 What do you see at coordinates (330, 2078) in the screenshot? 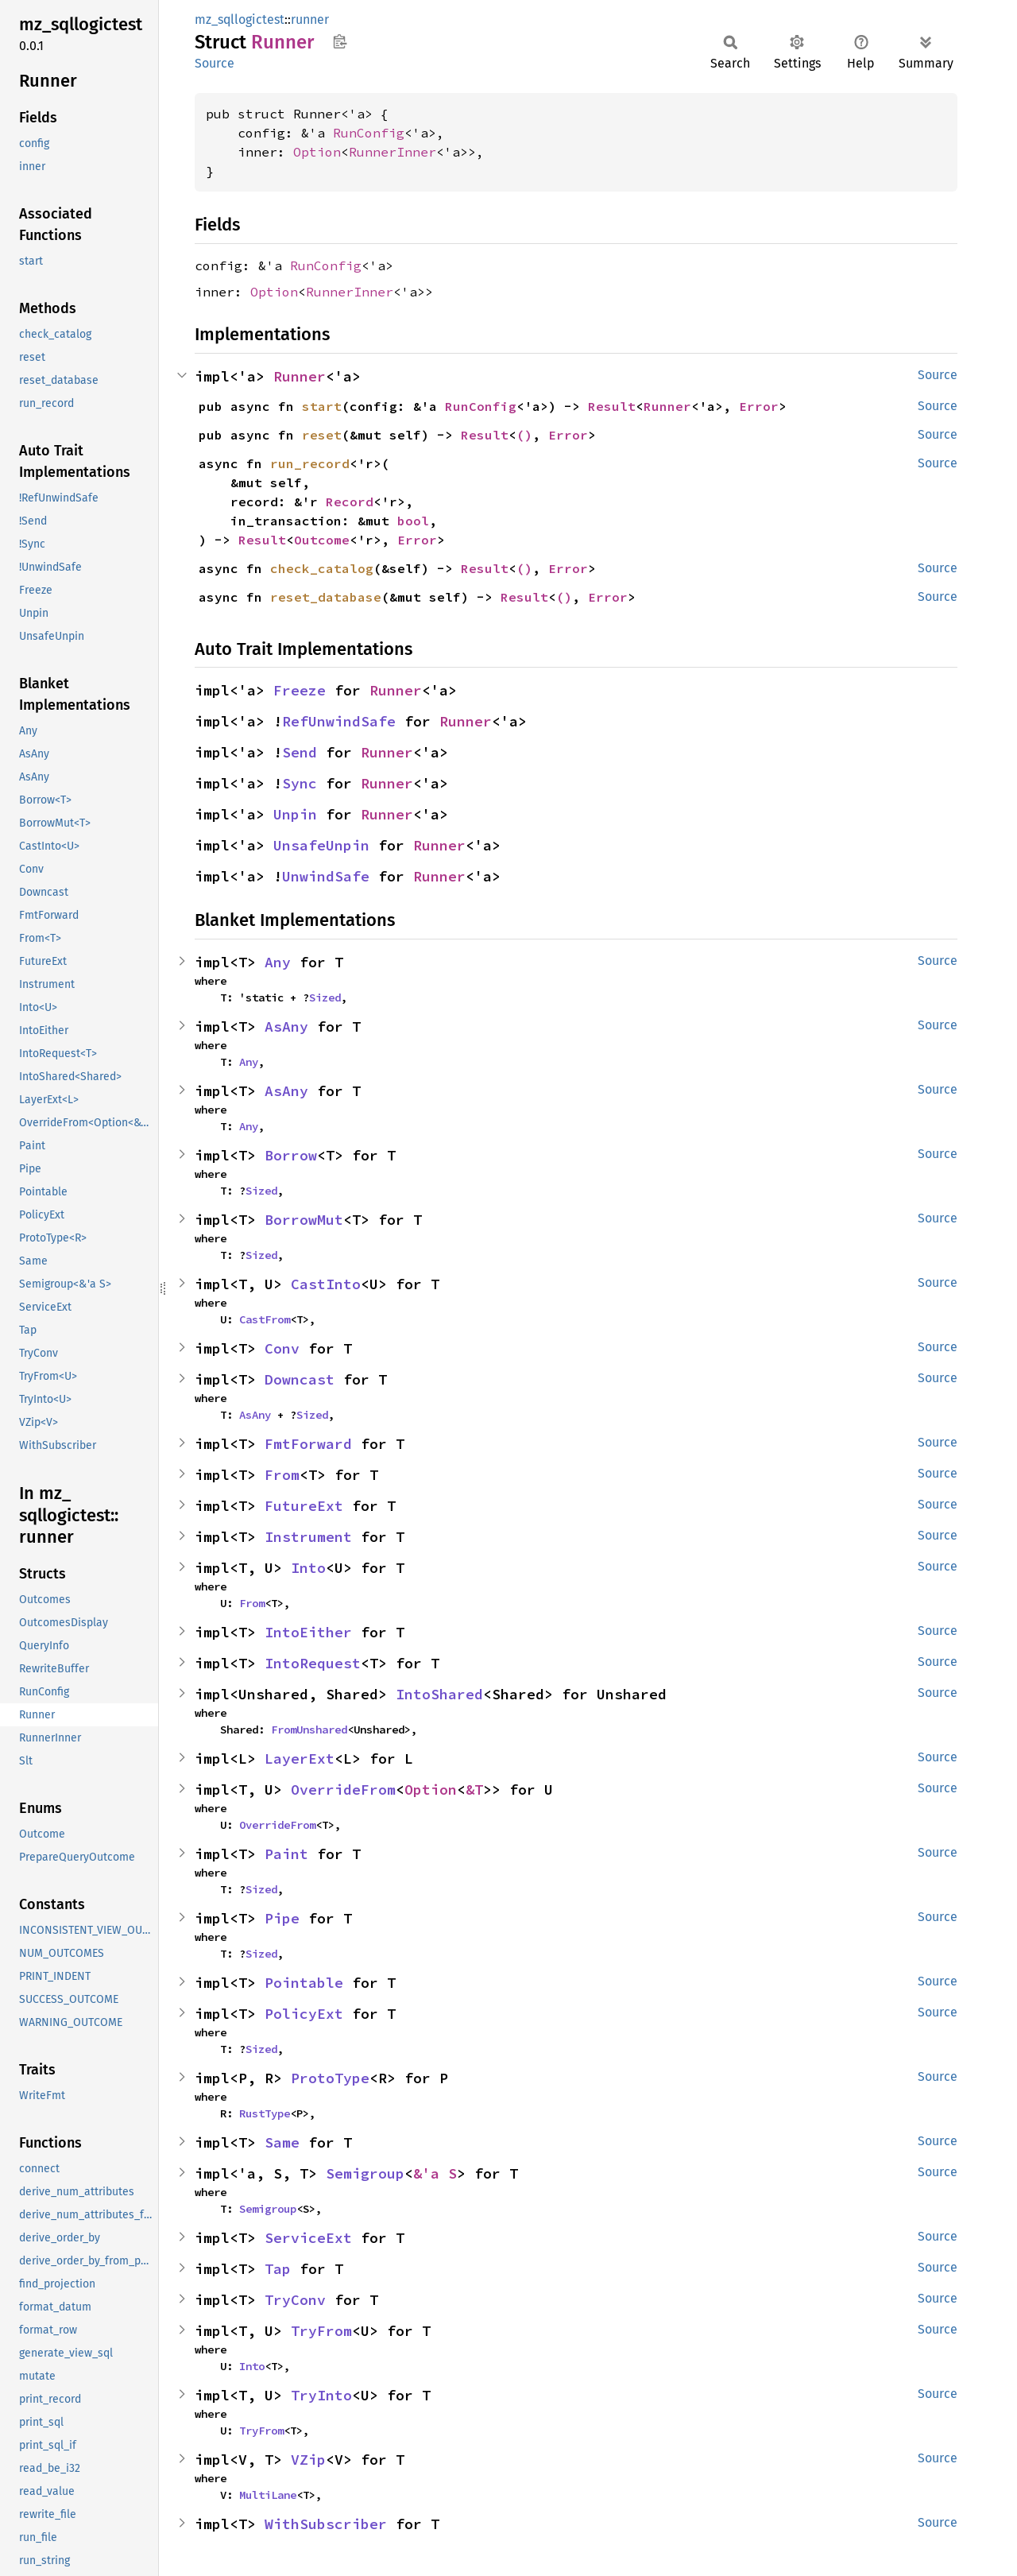
I see `ProtoType` at bounding box center [330, 2078].